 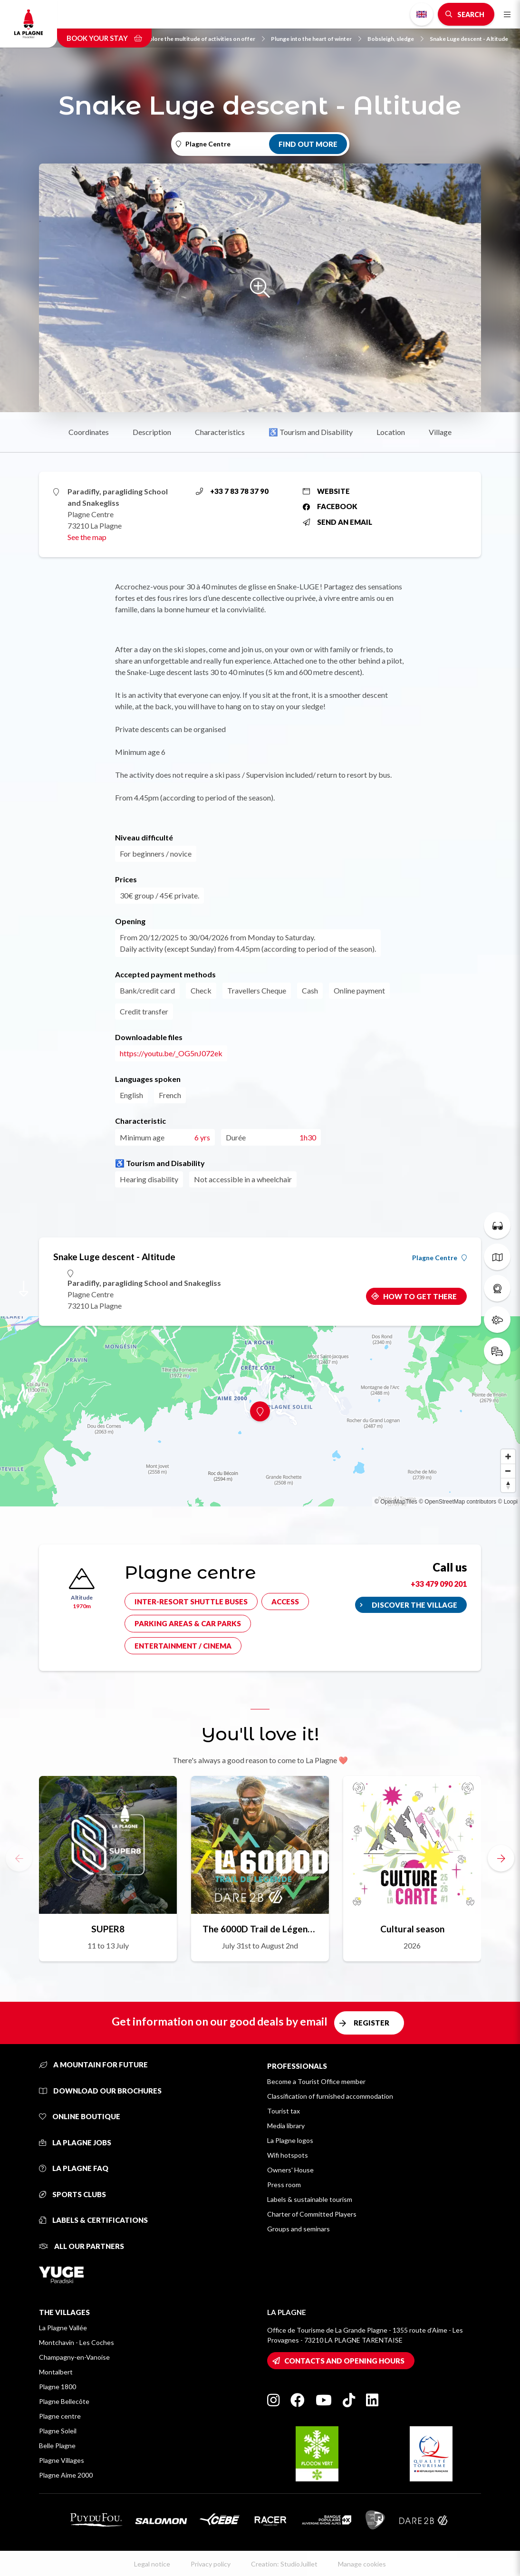 I want to click on Bobsleigh, sledge, so click(x=395, y=38).